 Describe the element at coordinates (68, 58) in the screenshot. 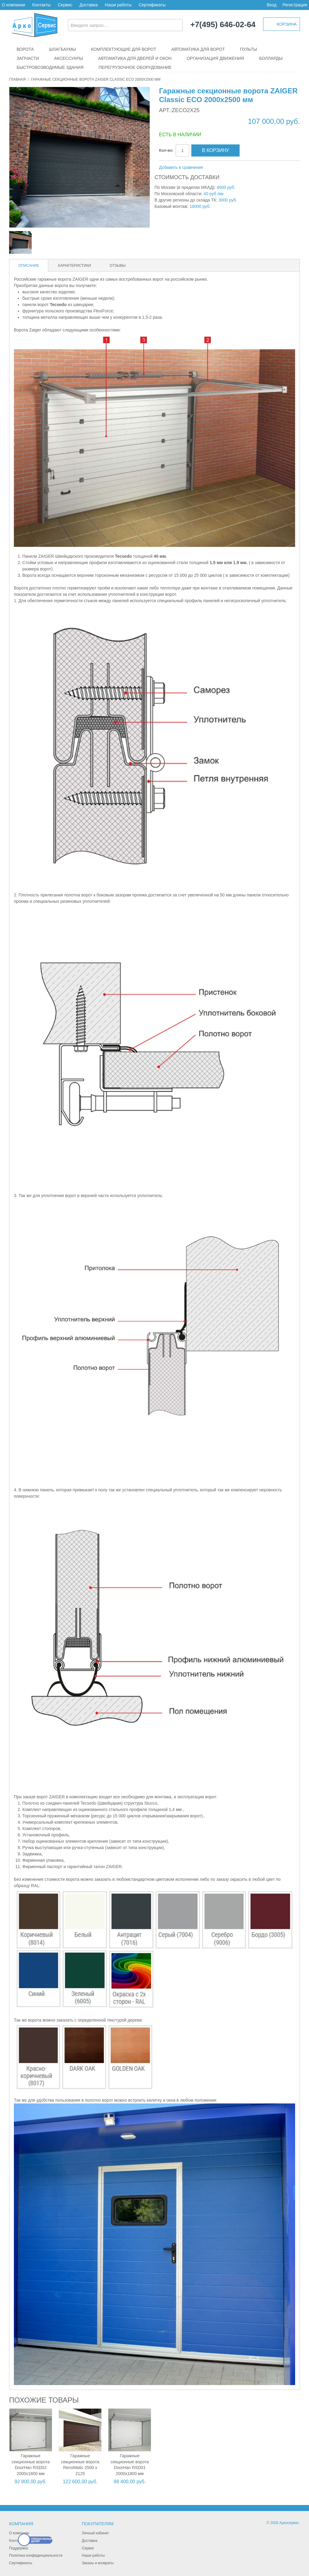

I see `Аксессуары` at that location.